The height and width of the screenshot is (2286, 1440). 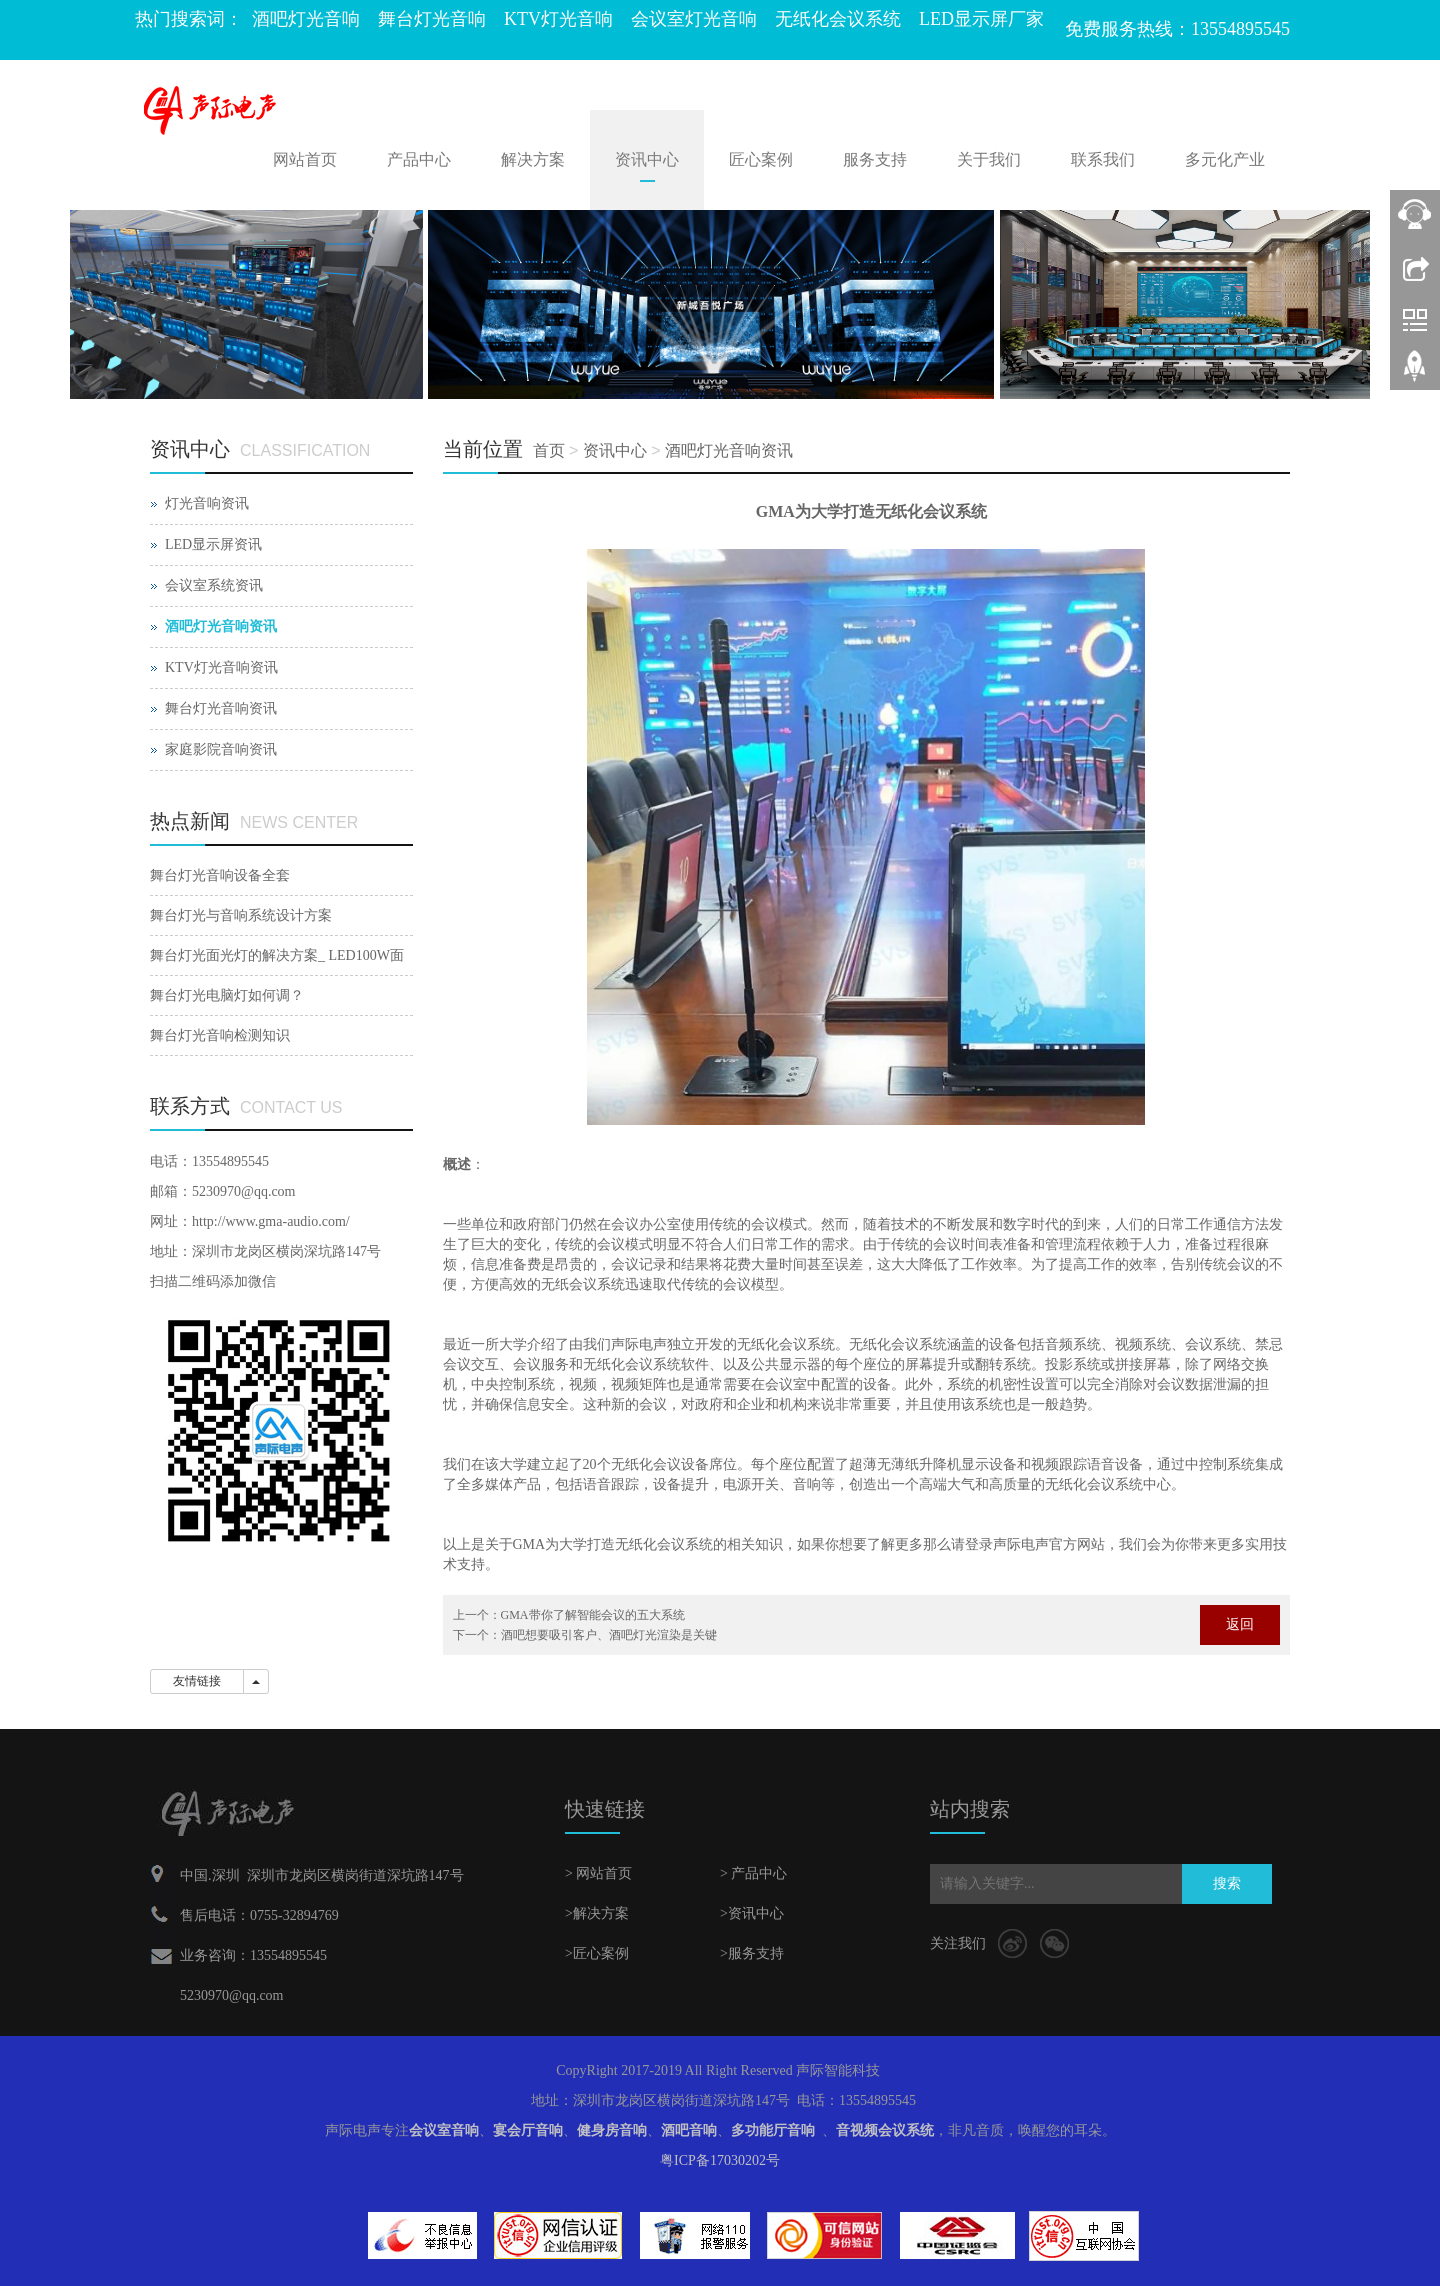 What do you see at coordinates (444, 2130) in the screenshot?
I see `会议室音响` at bounding box center [444, 2130].